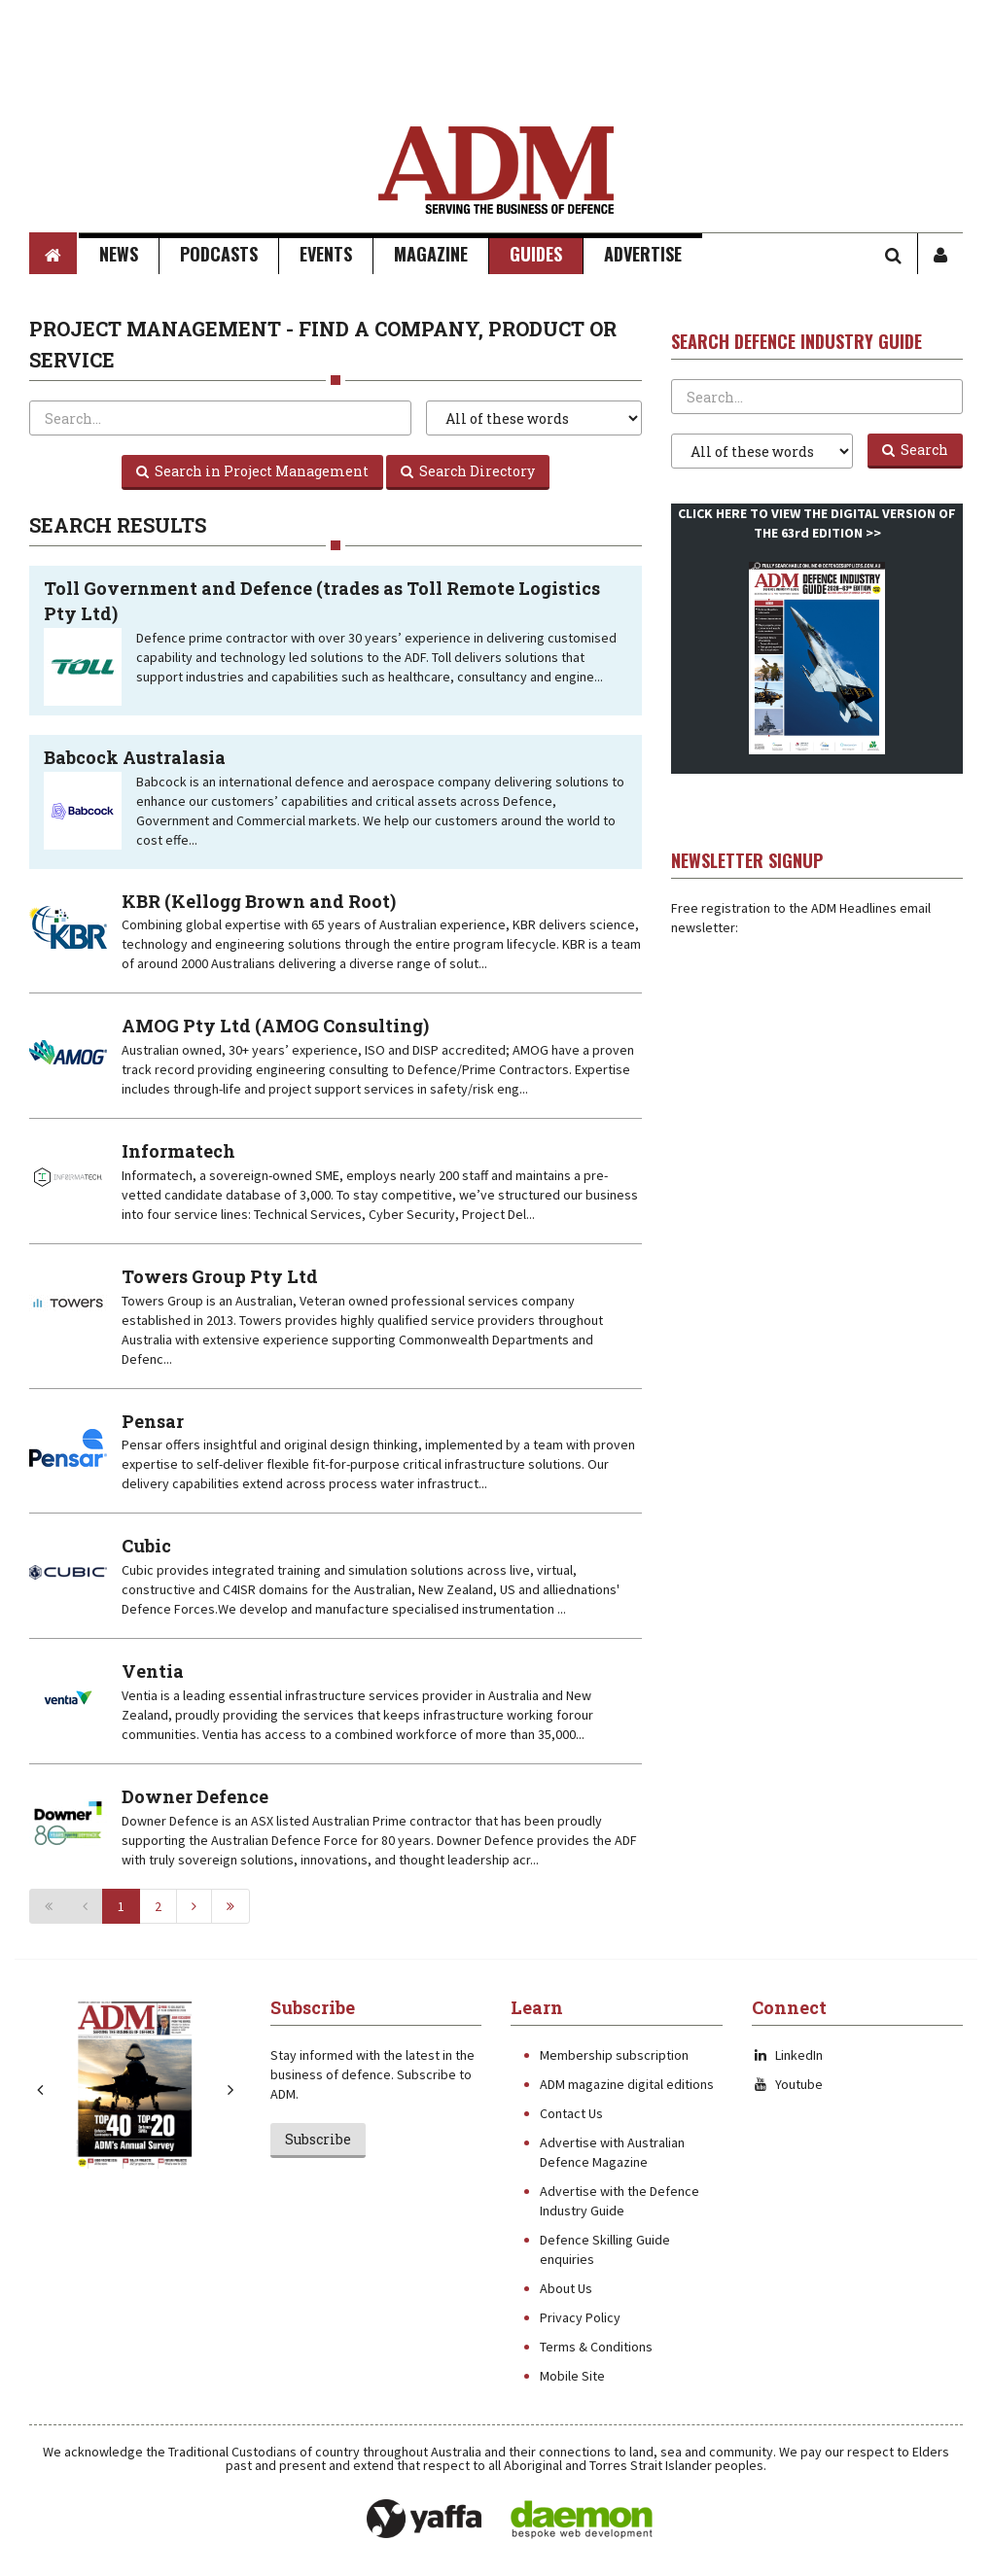  I want to click on Downer Defence, so click(195, 1796).